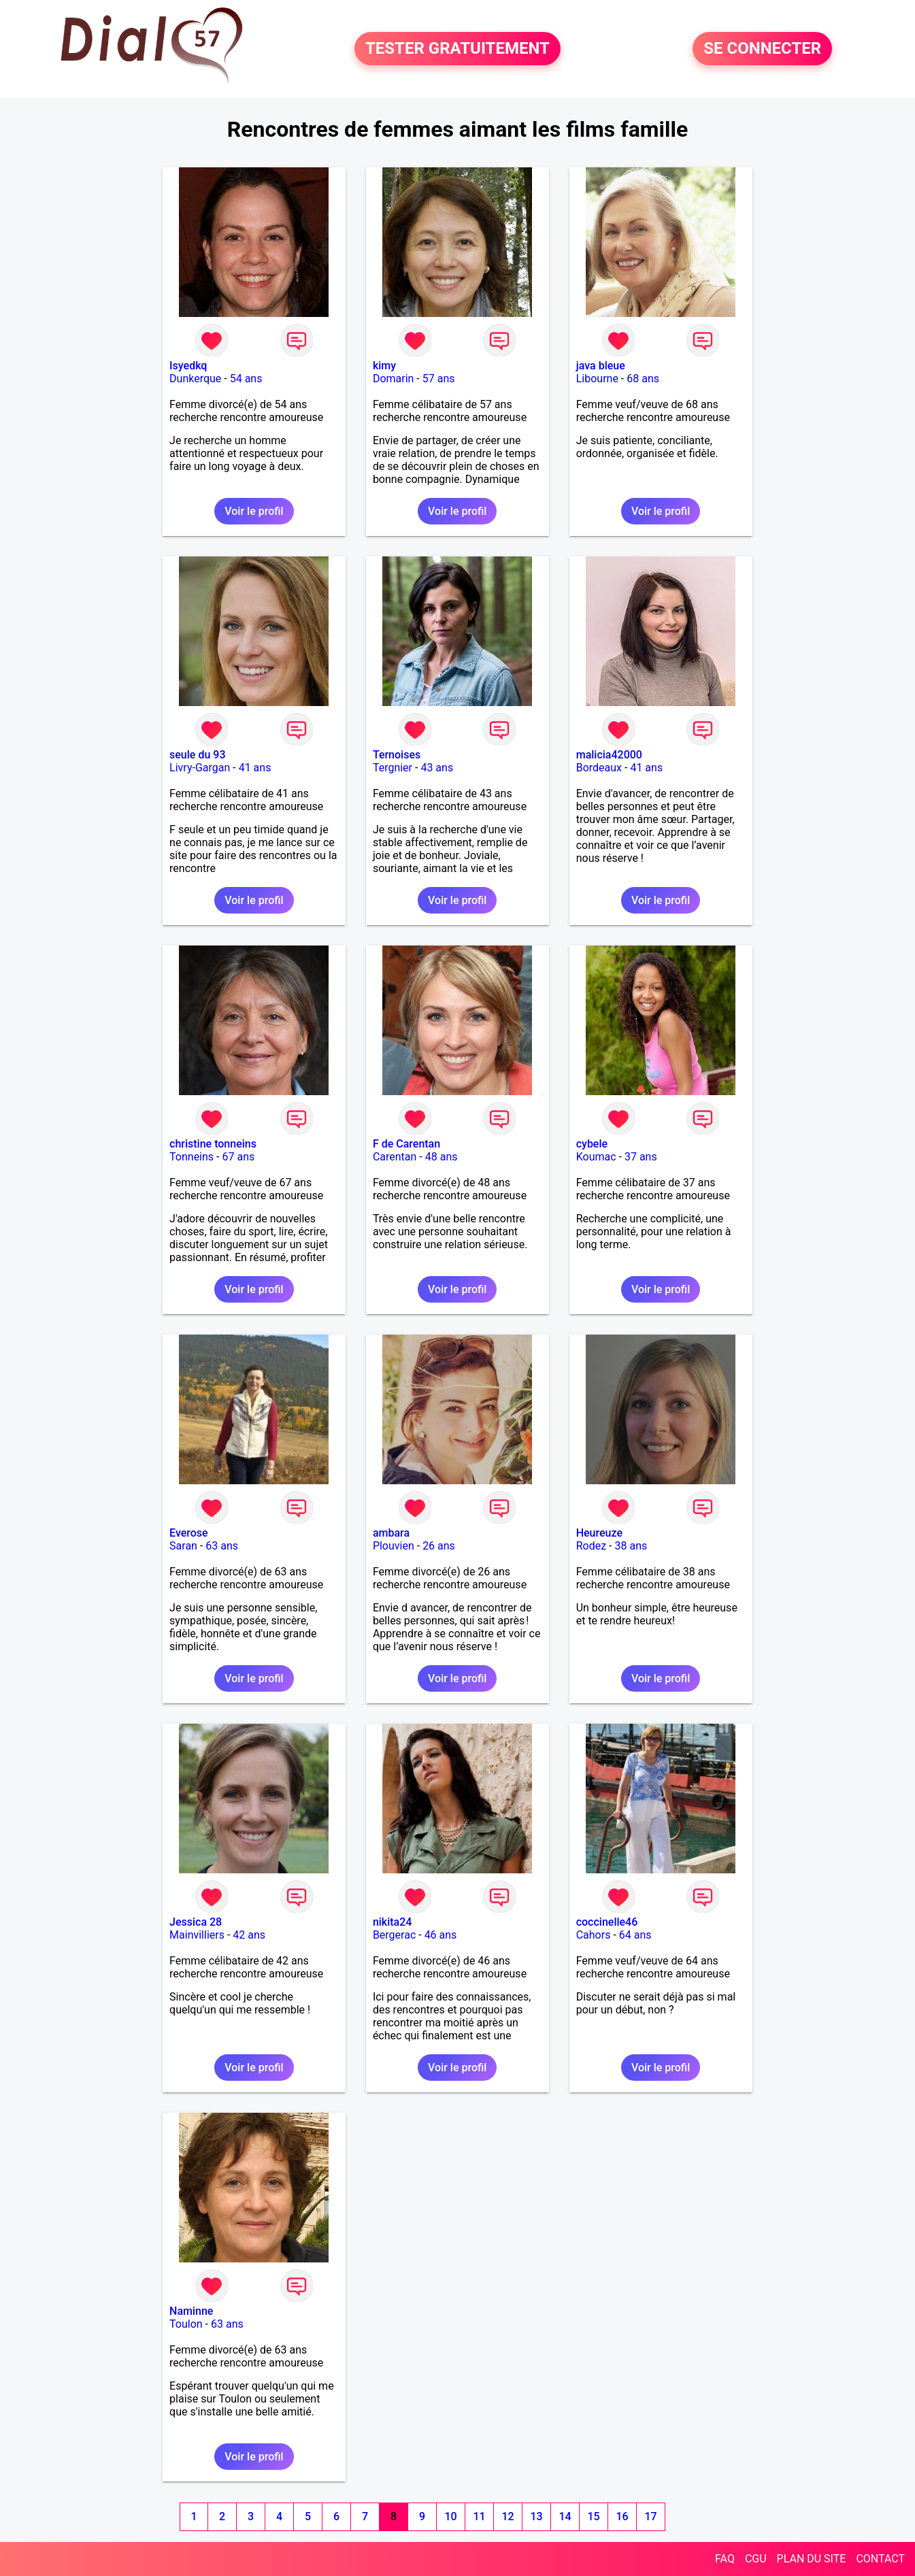 This screenshot has width=915, height=2576. I want to click on Isyedkq, so click(188, 365).